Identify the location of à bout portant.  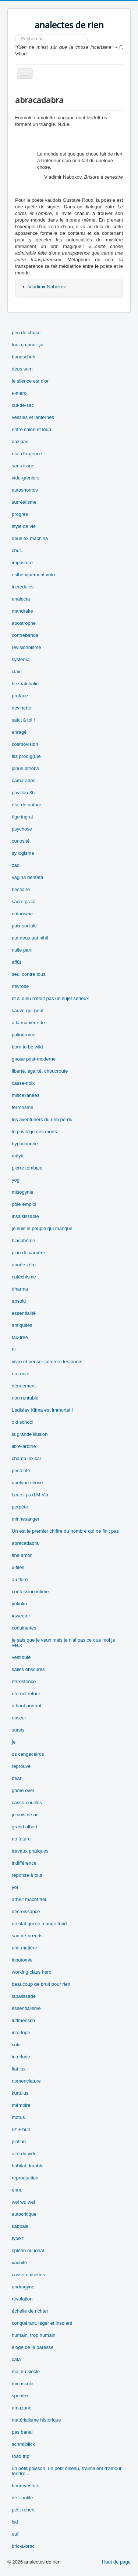
(26, 1705).